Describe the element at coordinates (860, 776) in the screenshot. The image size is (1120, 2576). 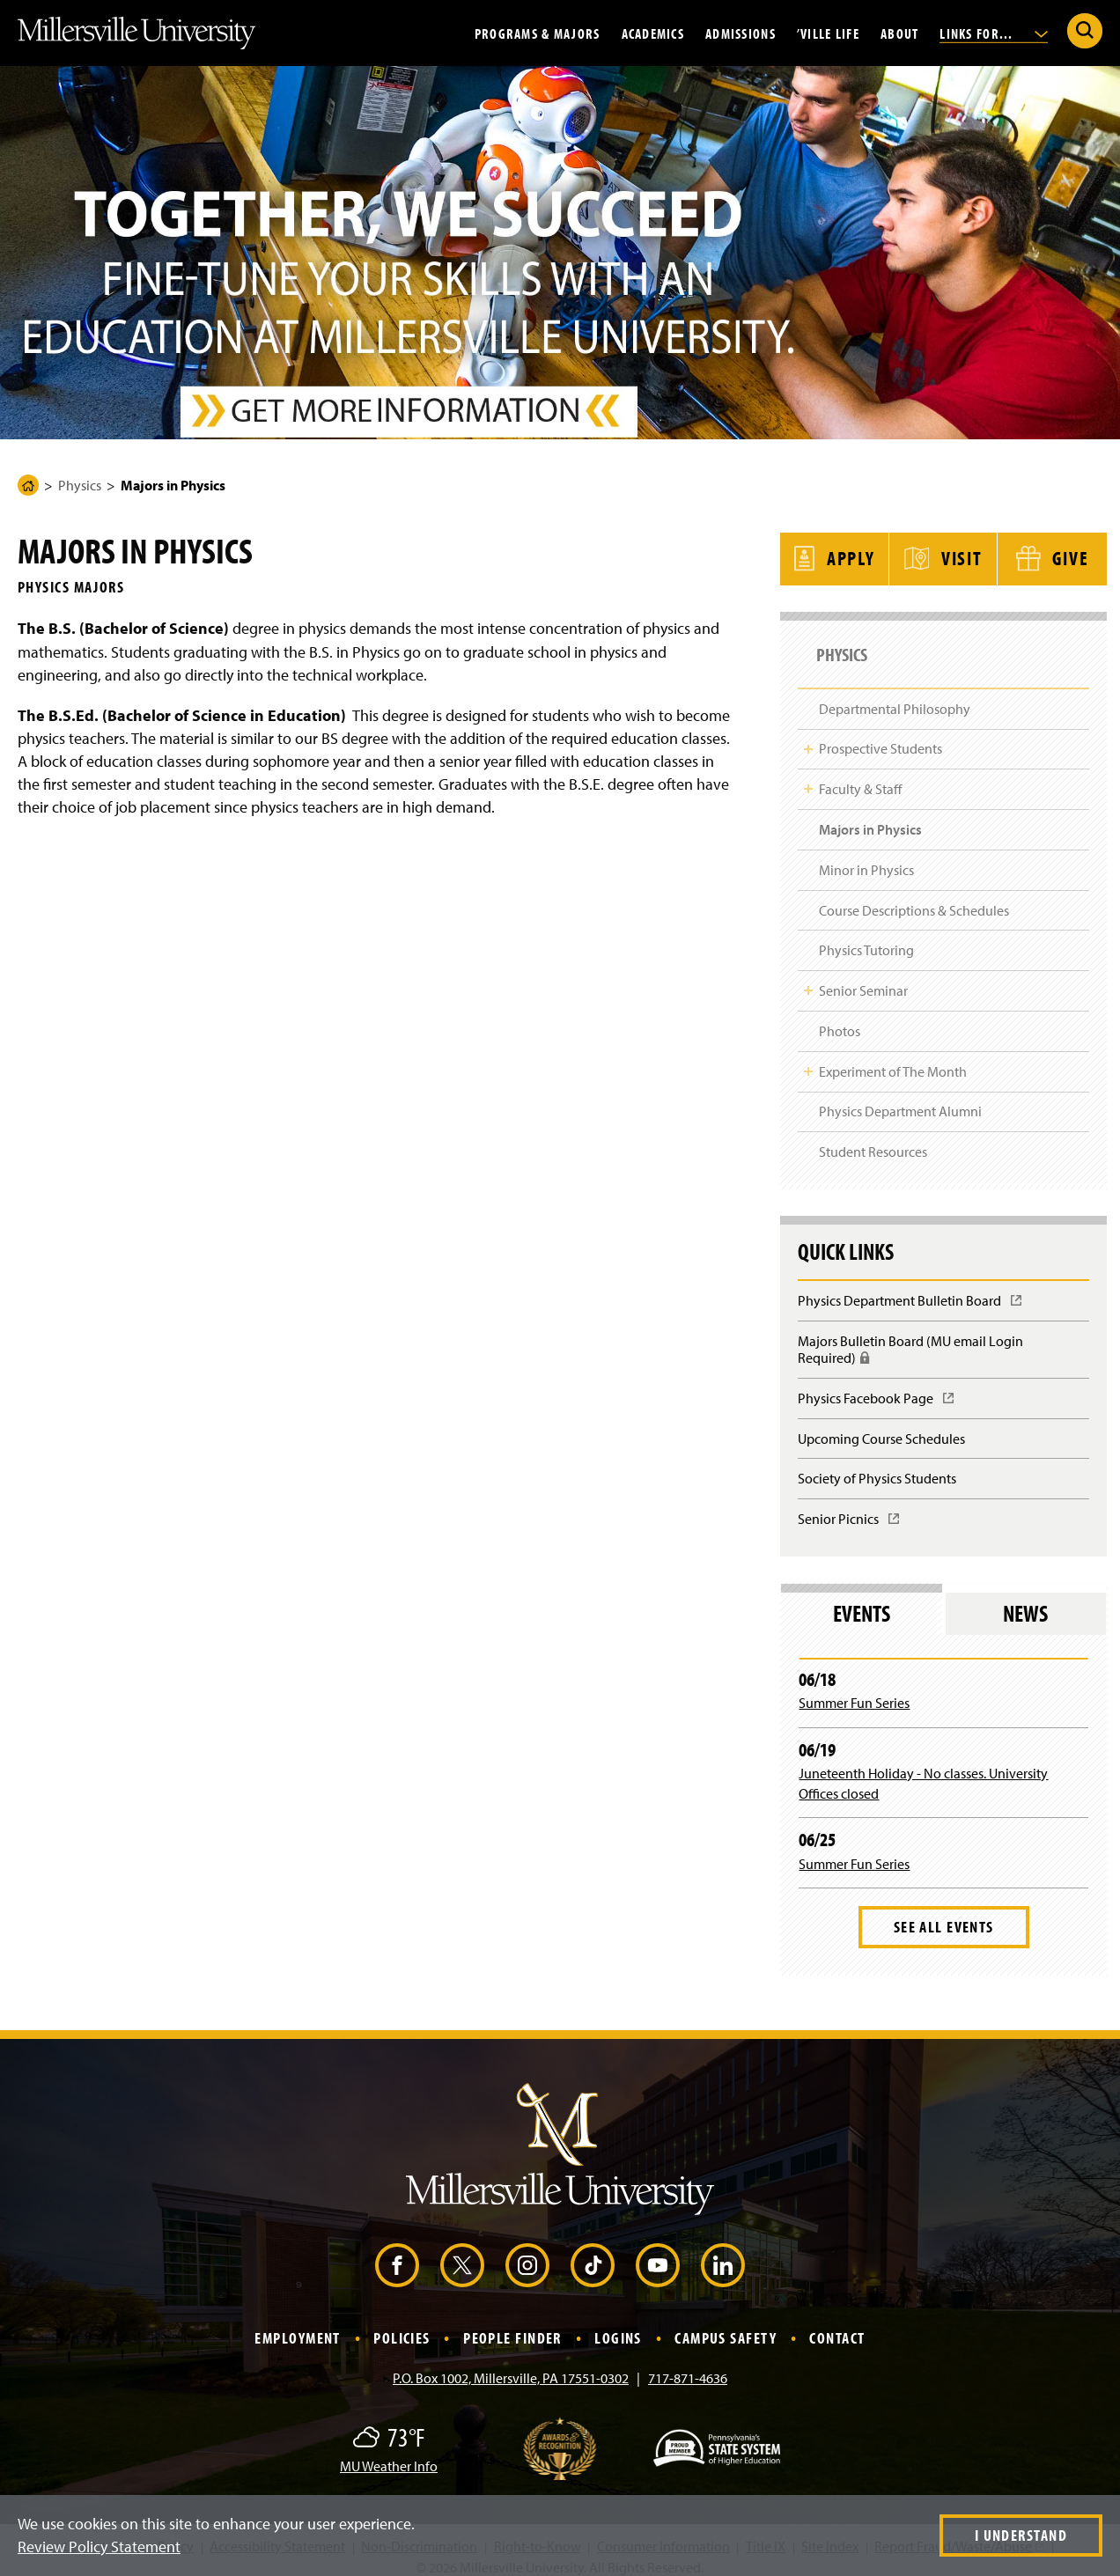
I see `Faculty & Staff` at that location.